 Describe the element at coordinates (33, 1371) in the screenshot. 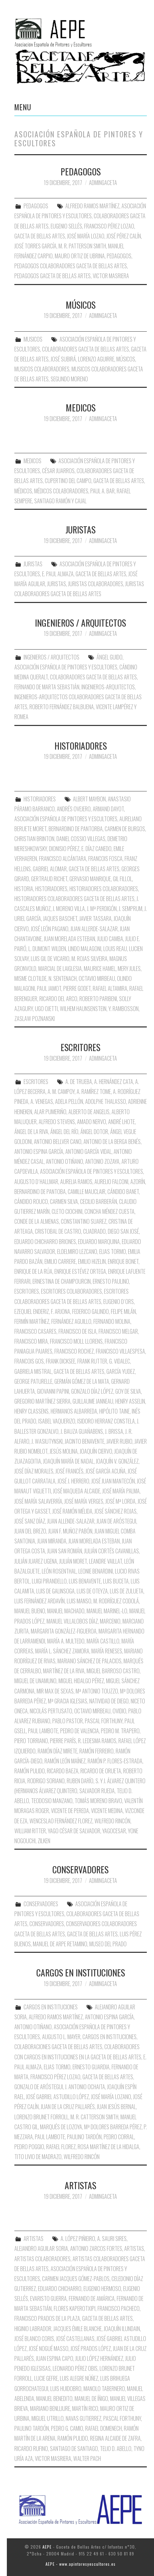

I see `Gabriela Mistral` at that location.